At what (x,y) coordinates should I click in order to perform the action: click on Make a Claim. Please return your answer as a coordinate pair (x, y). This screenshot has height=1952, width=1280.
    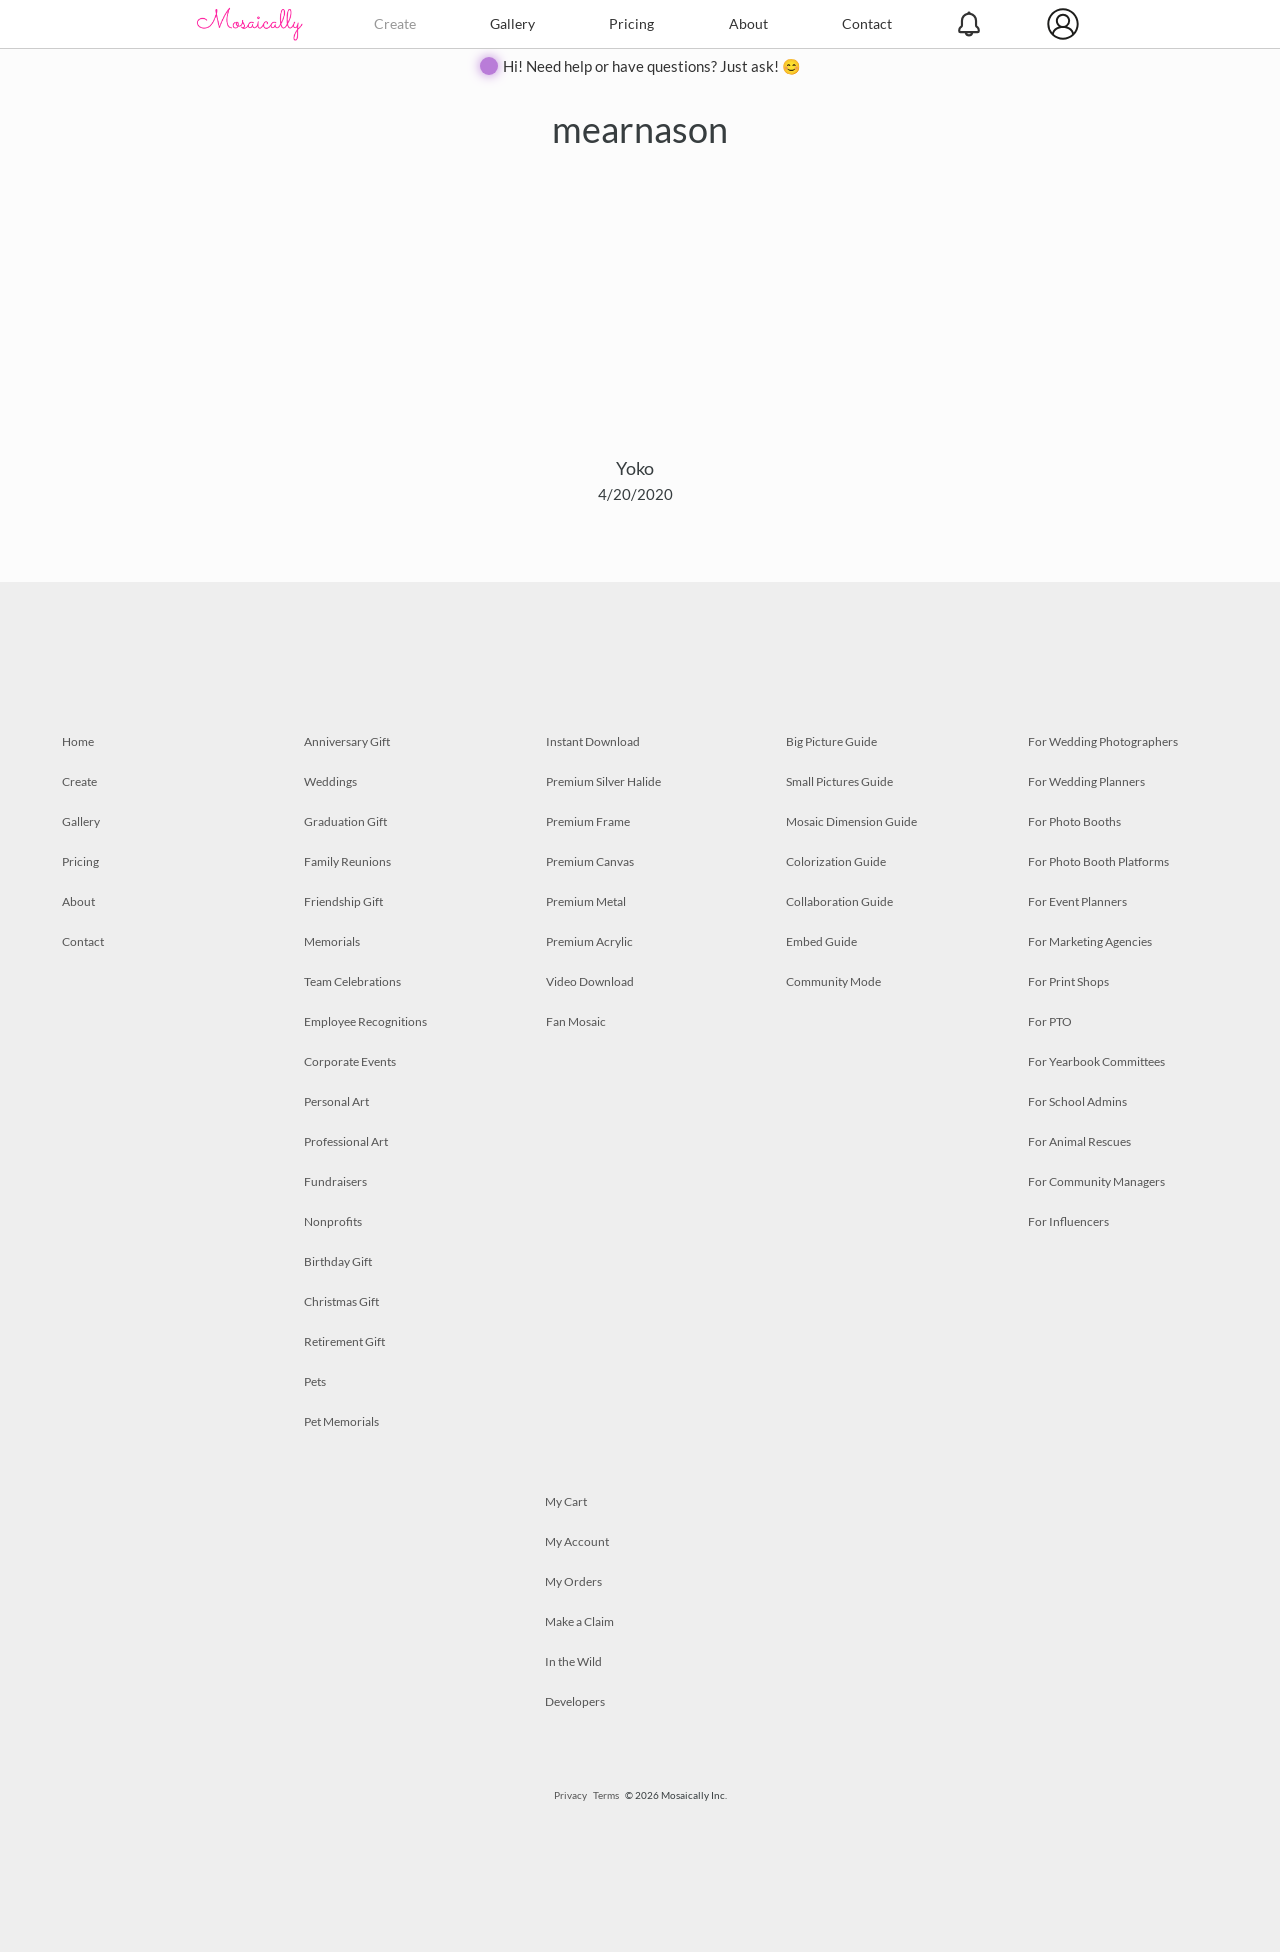
    Looking at the image, I should click on (579, 1621).